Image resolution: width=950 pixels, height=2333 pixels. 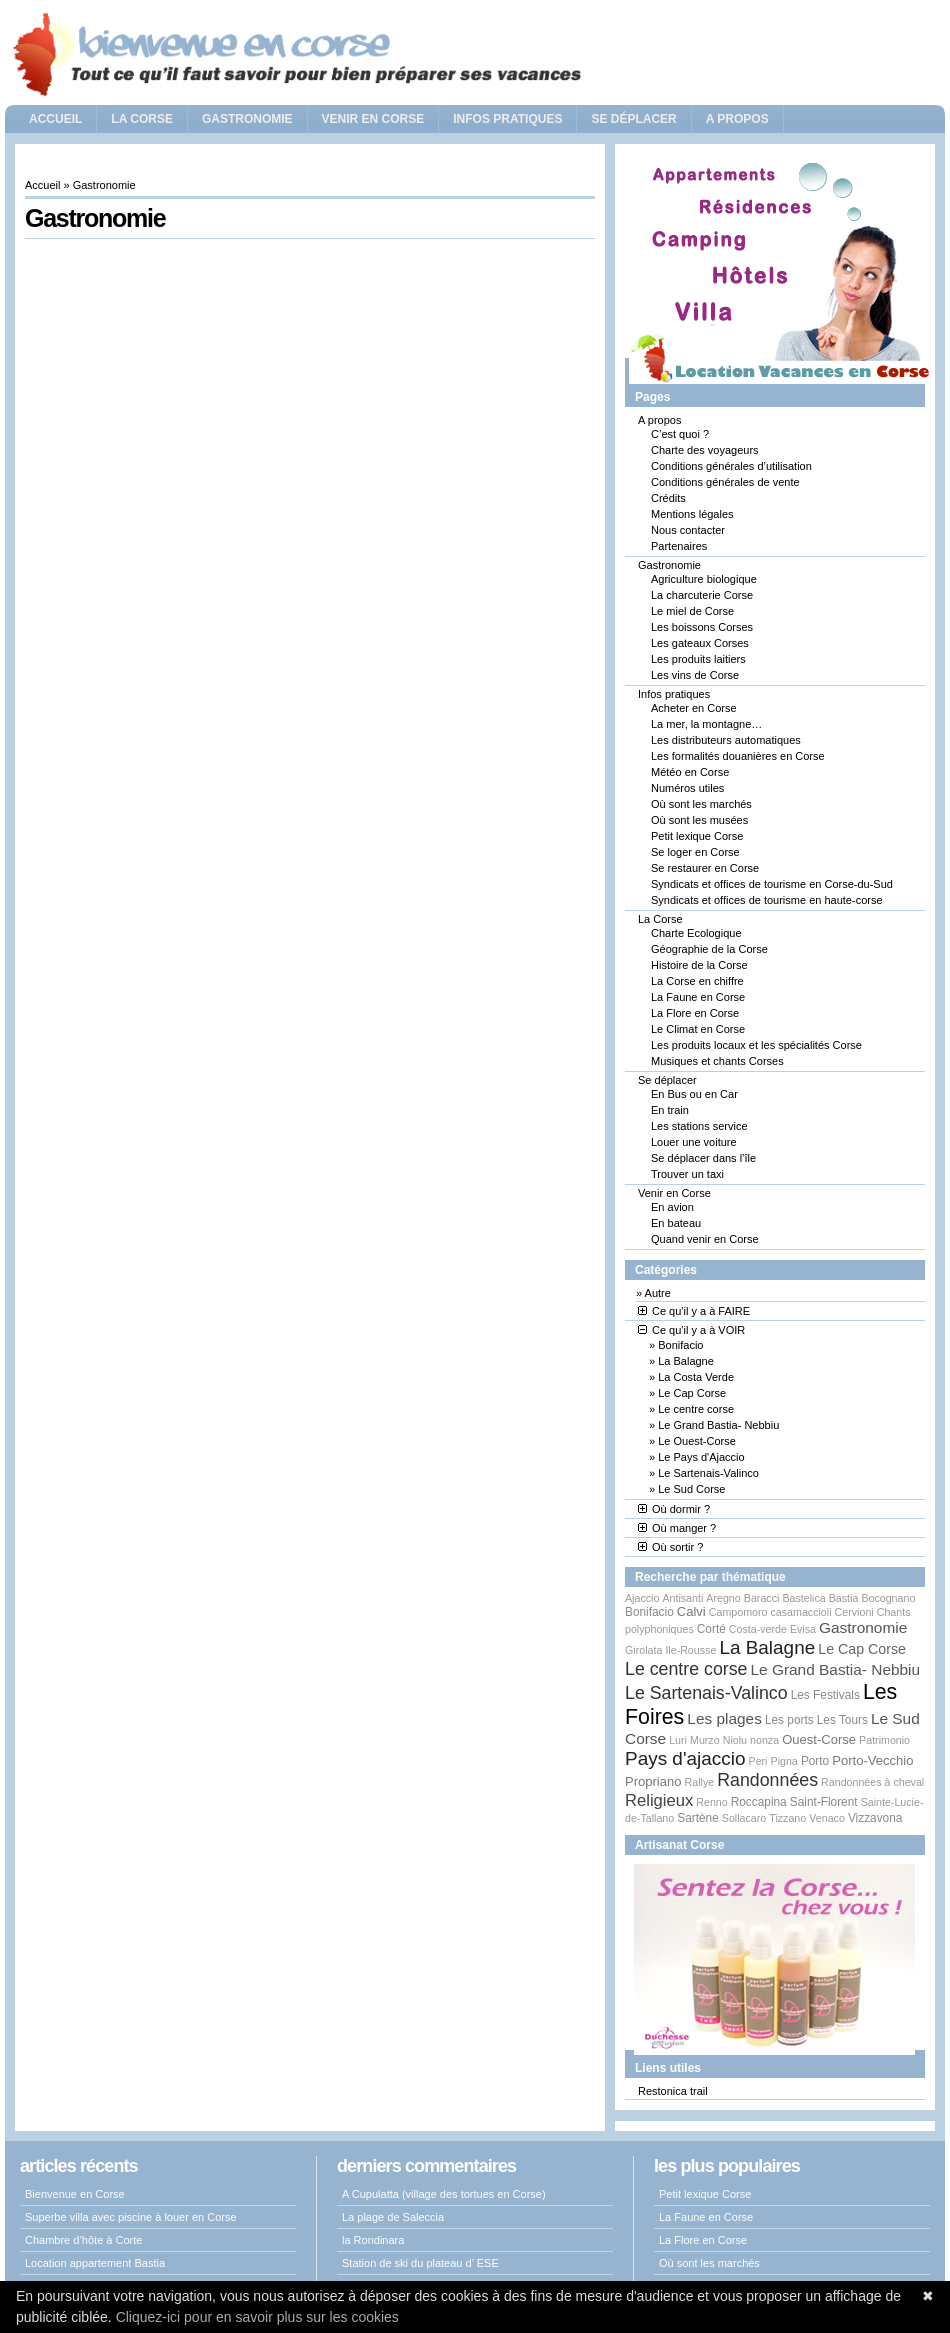 I want to click on Ce qu'il y a à VOIR, so click(x=691, y=1330).